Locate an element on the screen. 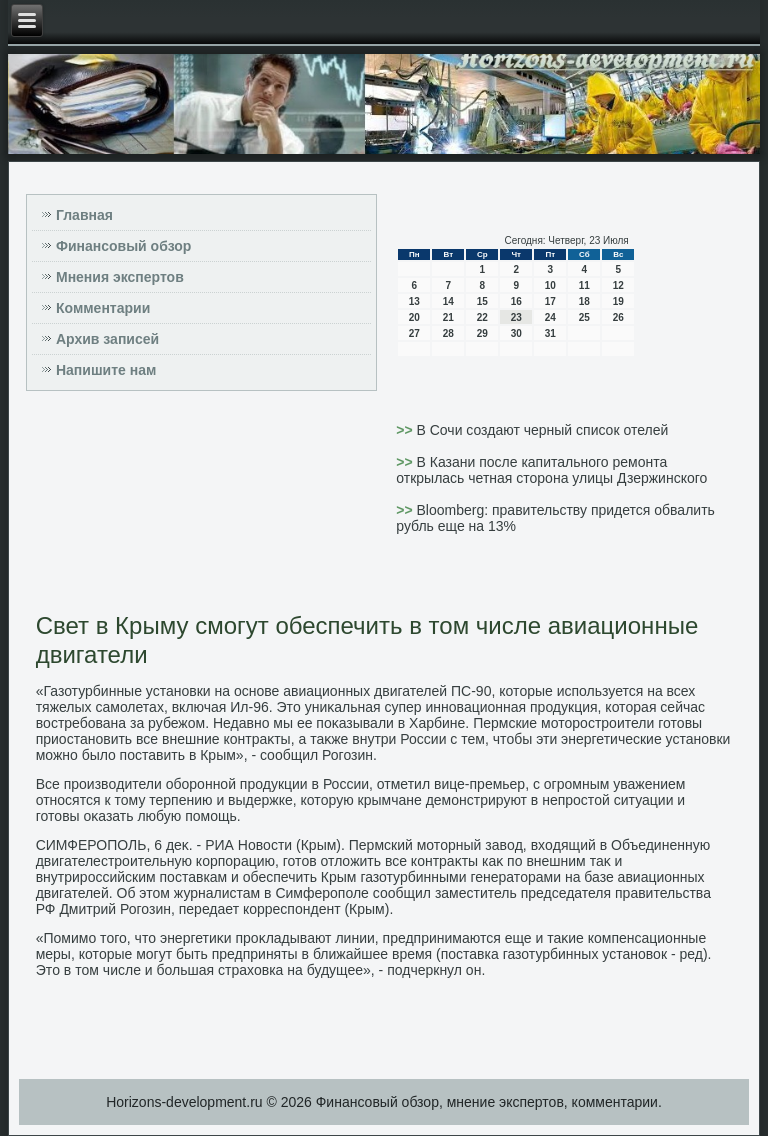 The height and width of the screenshot is (1136, 768). 30 is located at coordinates (516, 333).